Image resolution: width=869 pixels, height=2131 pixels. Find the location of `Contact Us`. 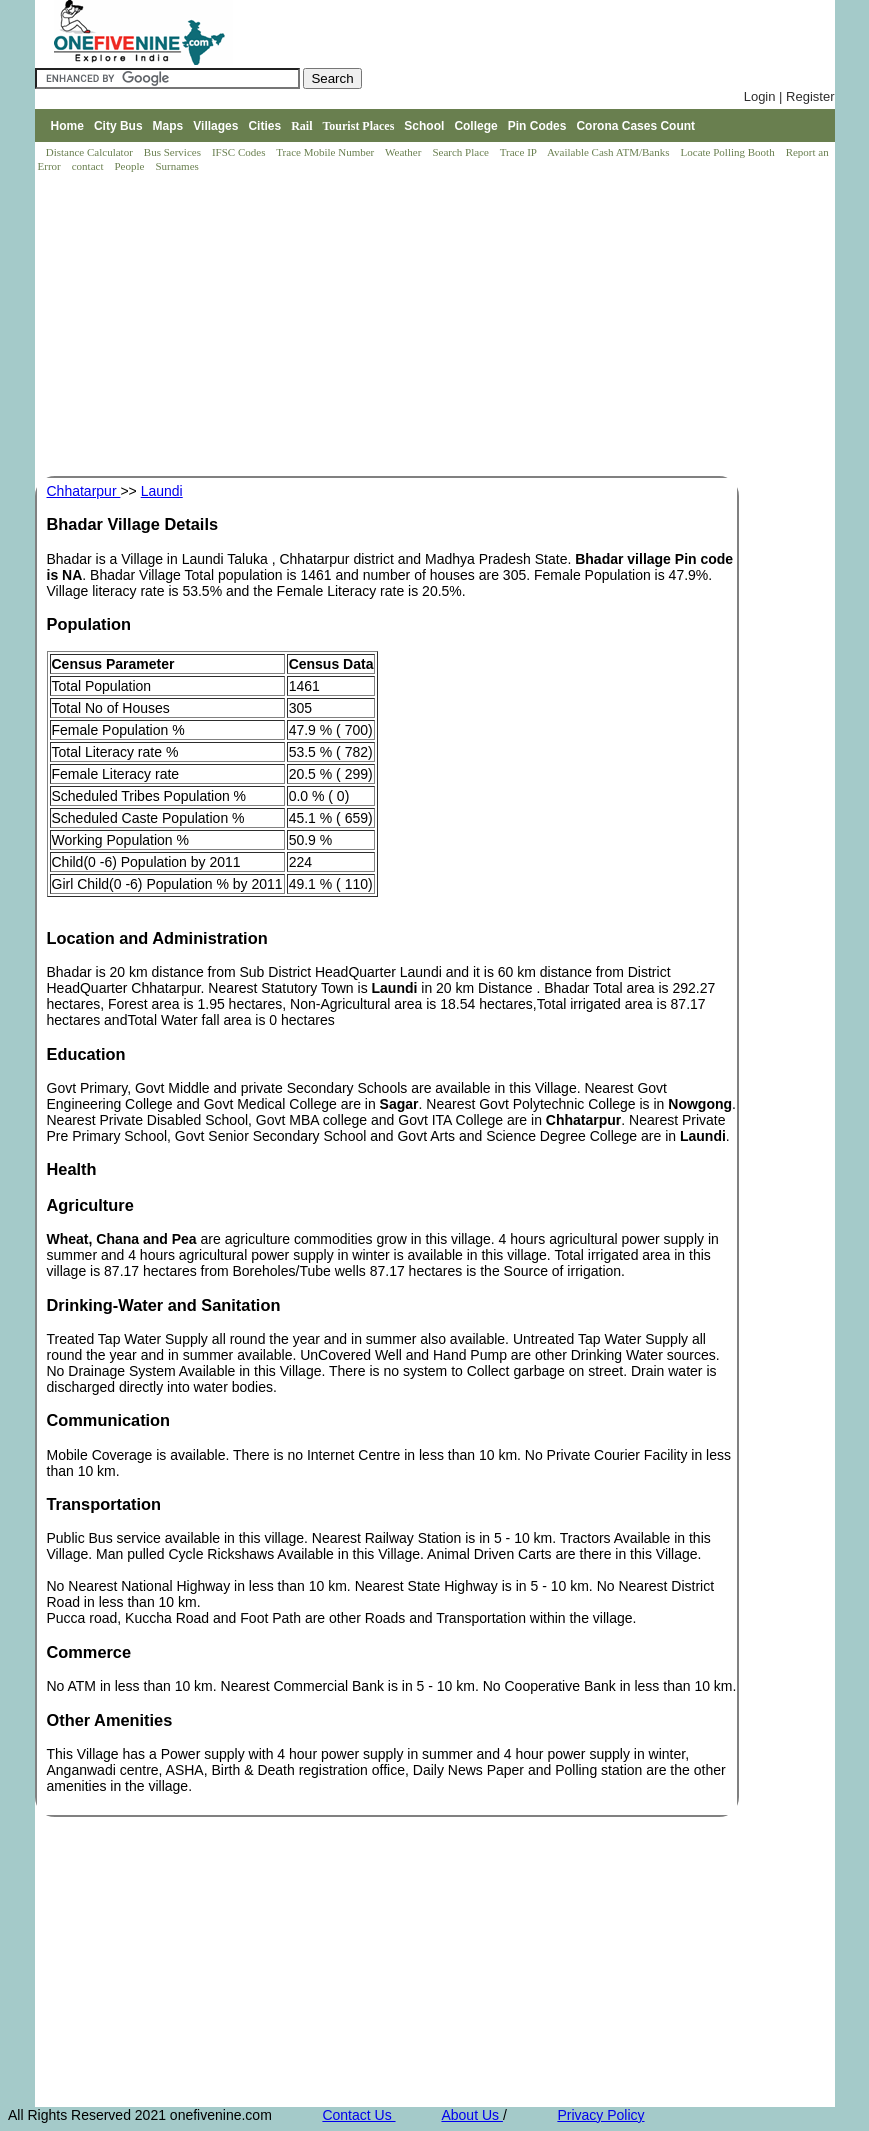

Contact Us is located at coordinates (358, 2115).